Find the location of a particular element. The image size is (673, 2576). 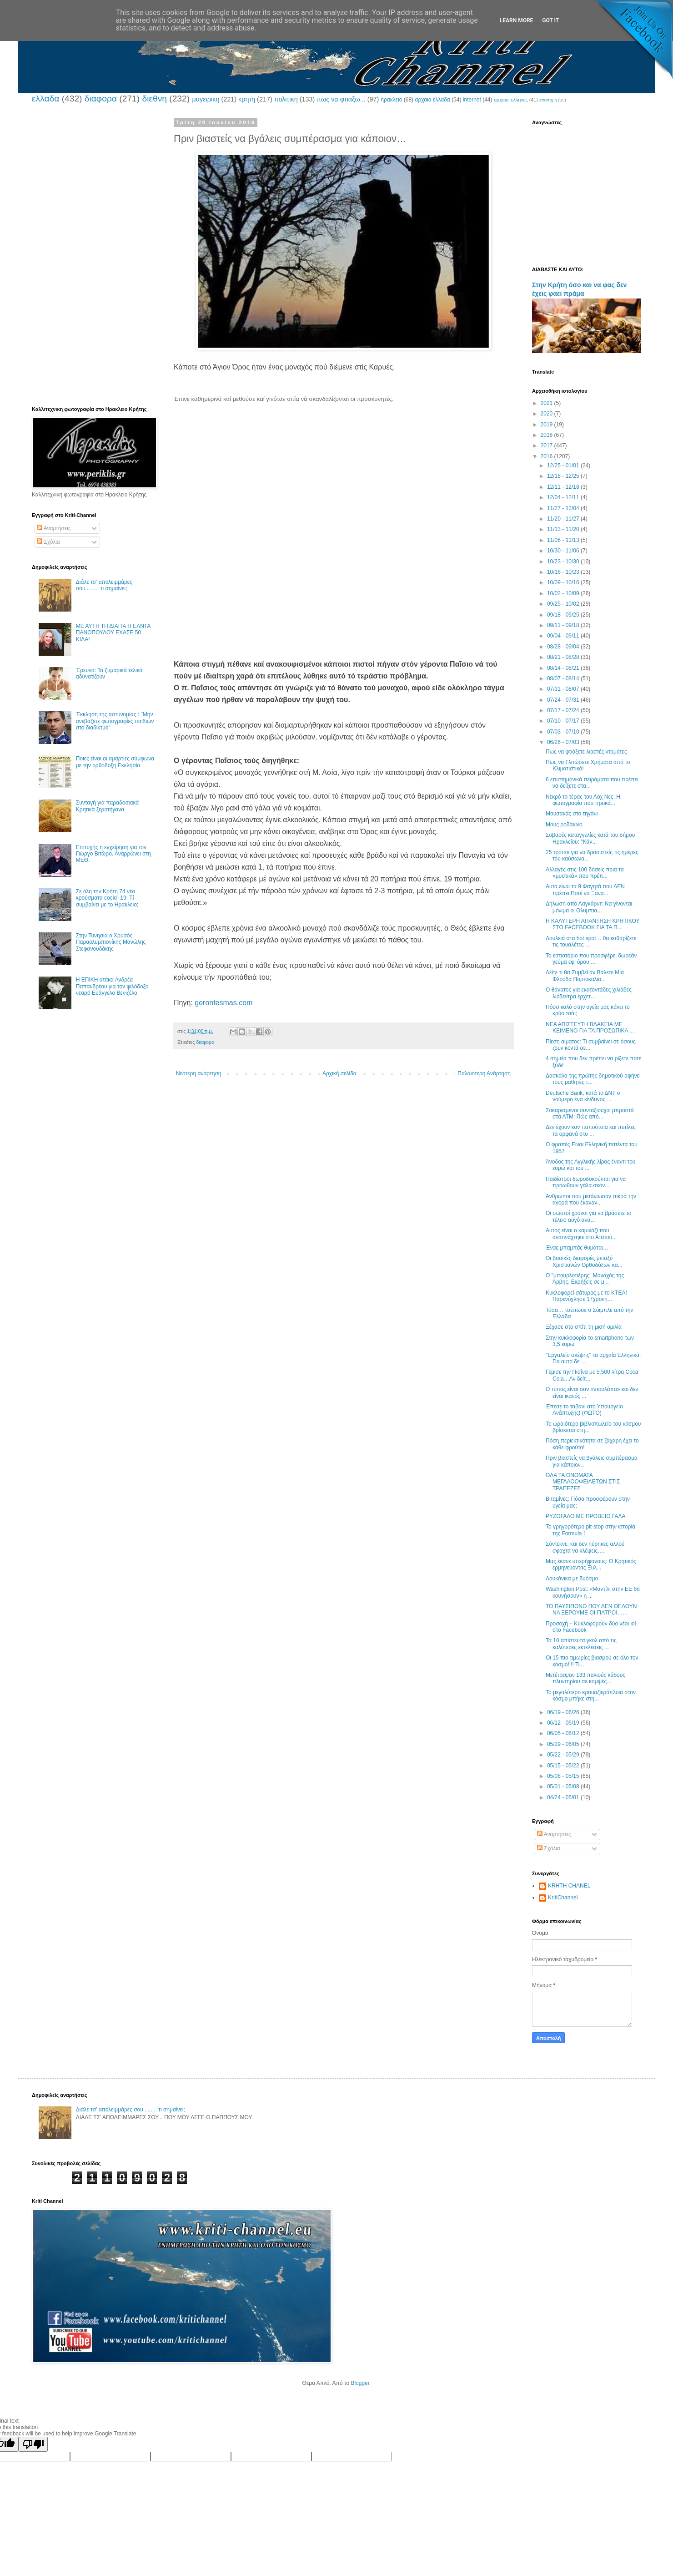

Μας έκανε υπερήφανους: Ο Κρητικός ερμηνεύοντας Ξυλ... is located at coordinates (591, 1564).